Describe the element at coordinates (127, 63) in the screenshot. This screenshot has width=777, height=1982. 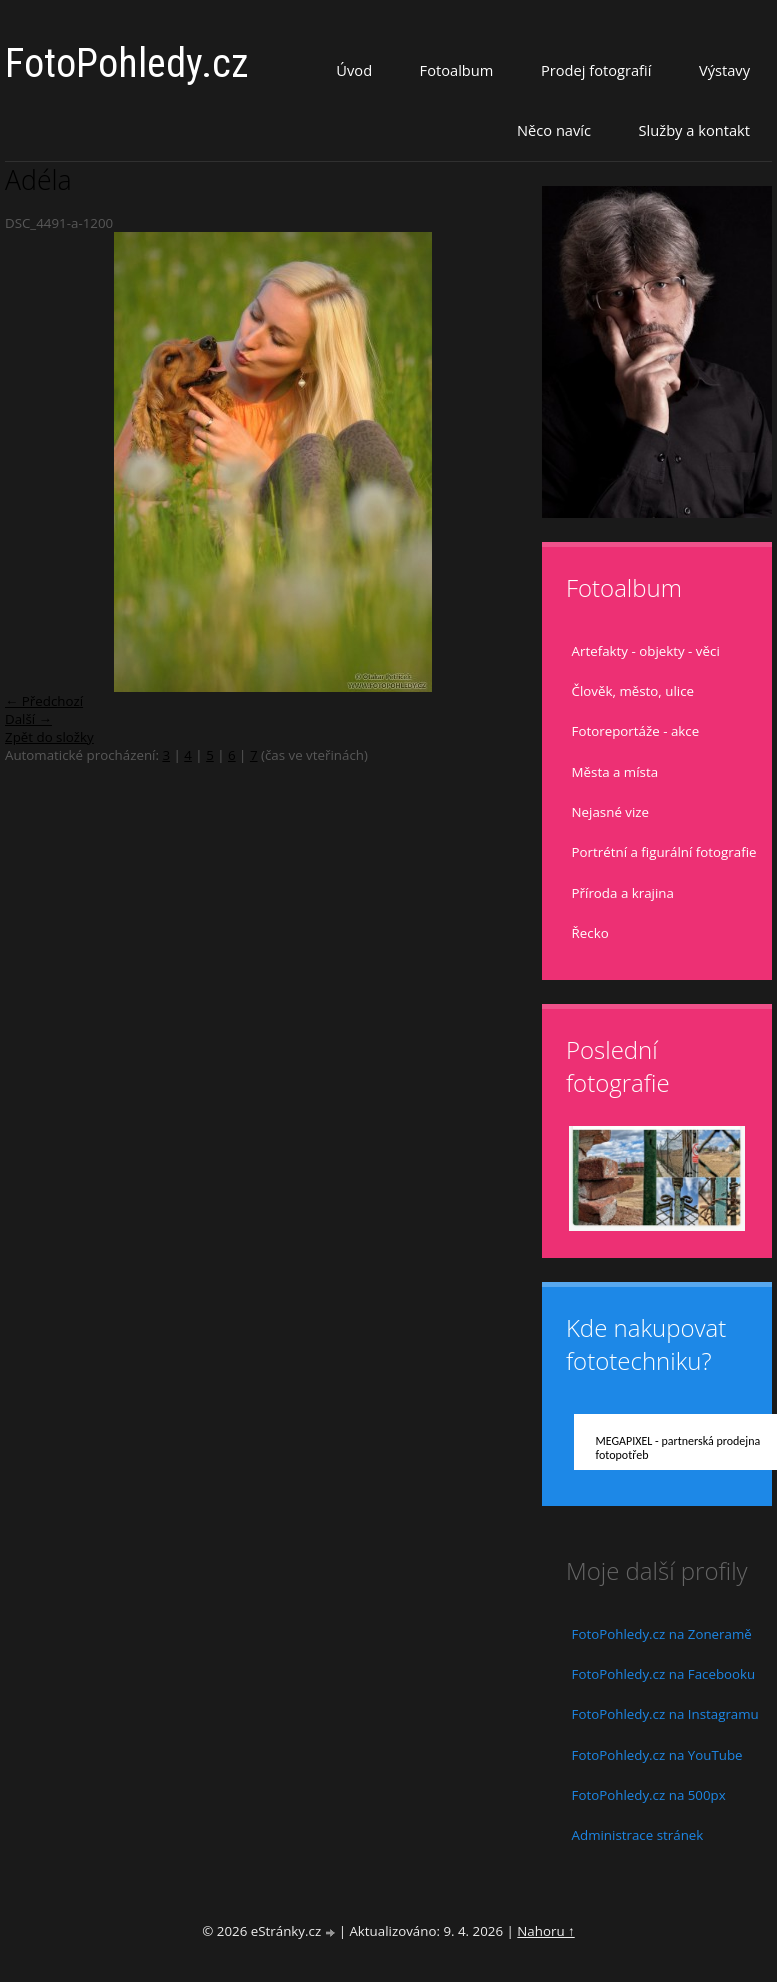
I see `FotoPohledy.cz` at that location.